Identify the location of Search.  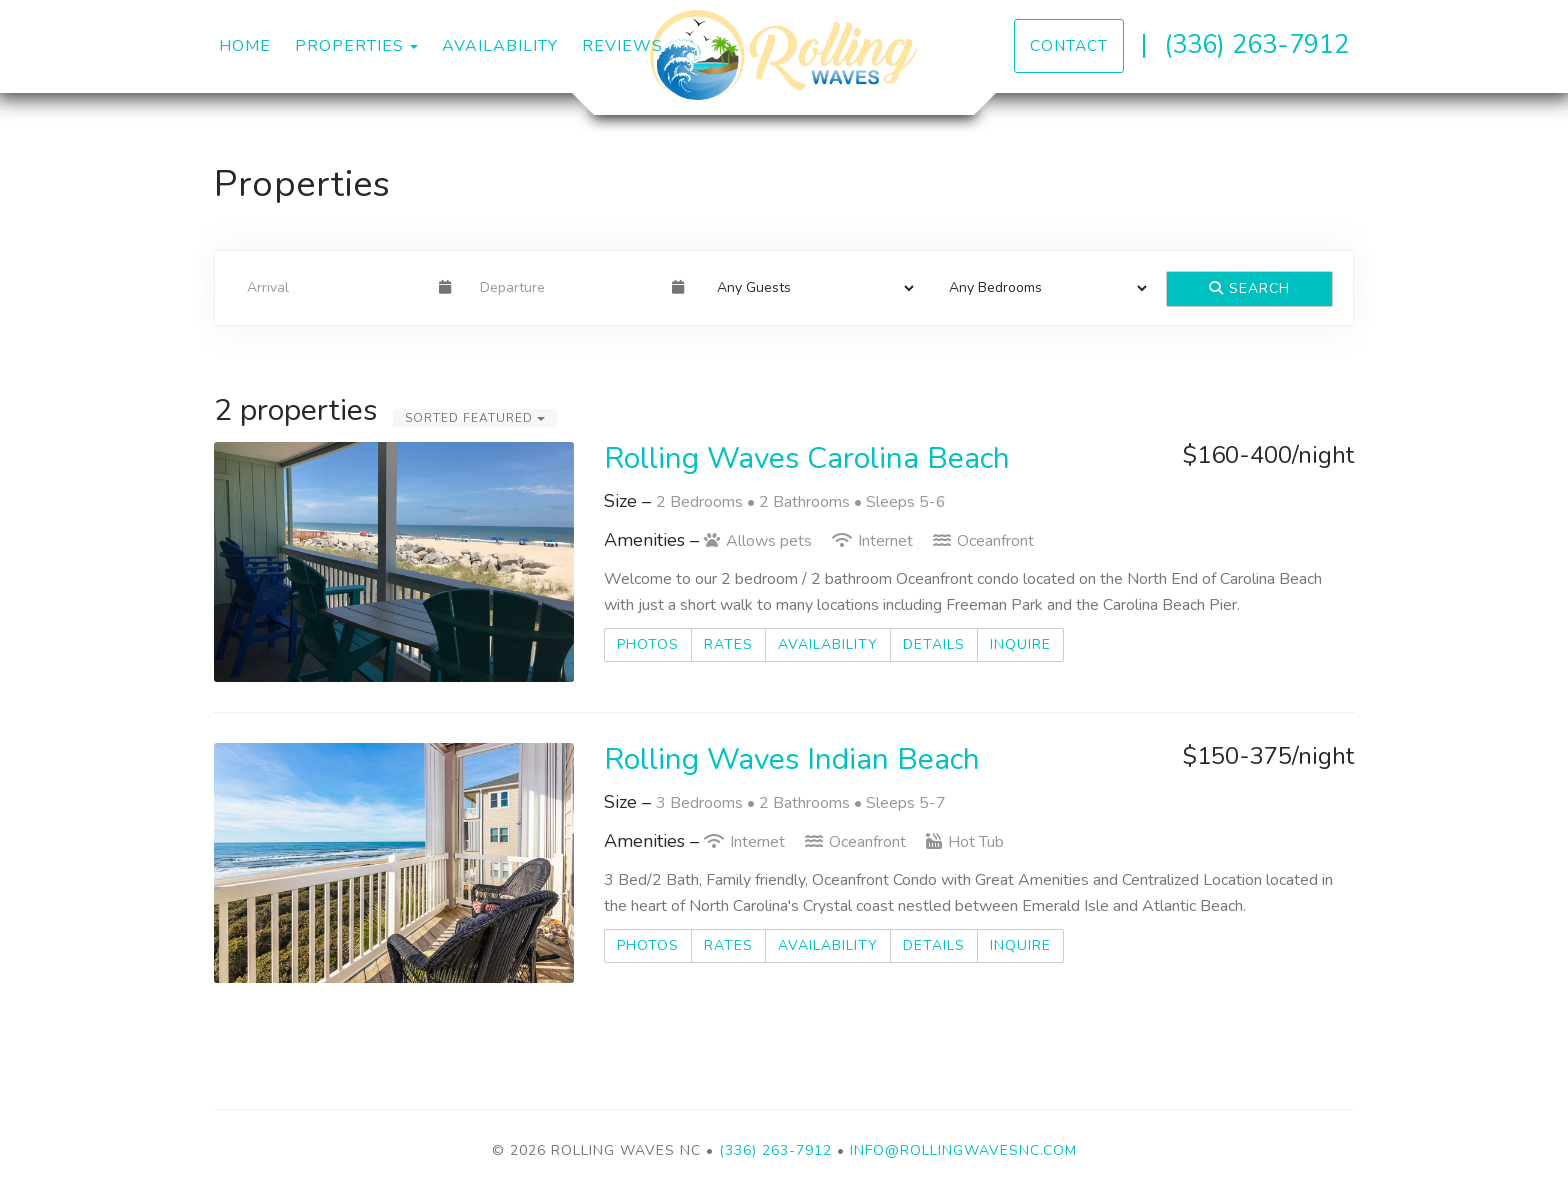
(1249, 288).